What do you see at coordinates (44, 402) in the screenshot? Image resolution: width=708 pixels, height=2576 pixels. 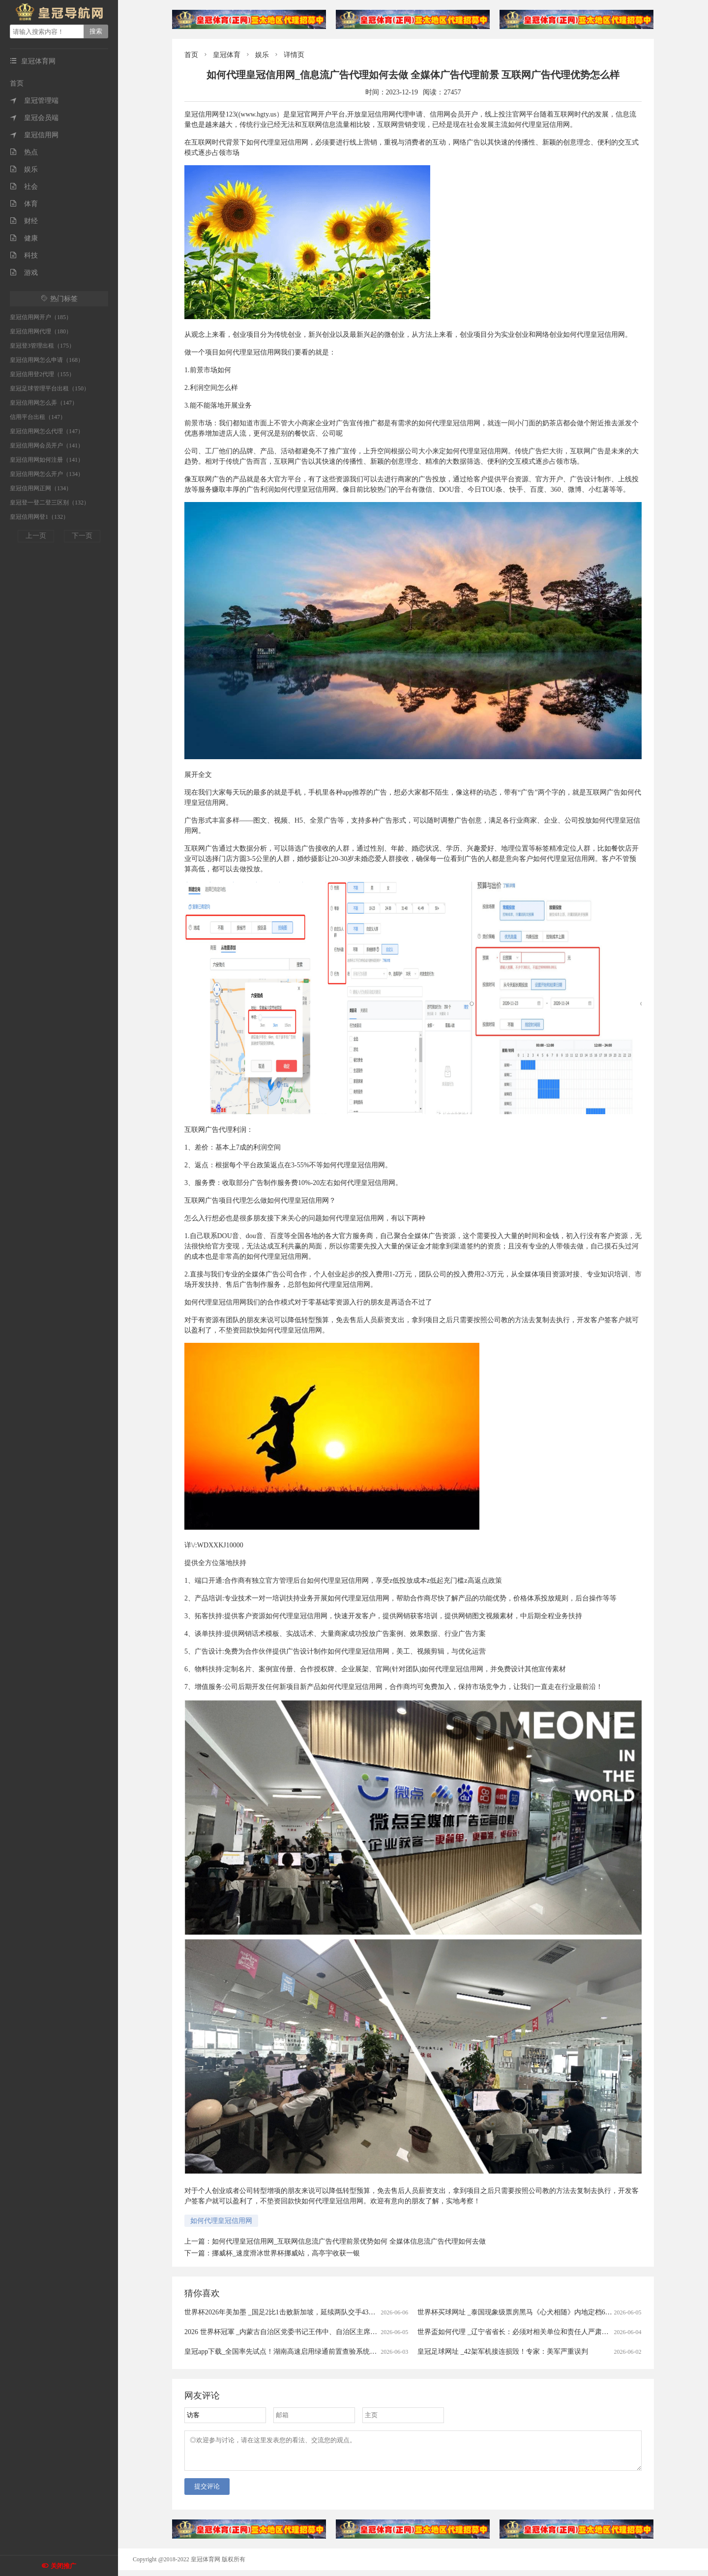 I see `皇冠信用网怎么弄（147）` at bounding box center [44, 402].